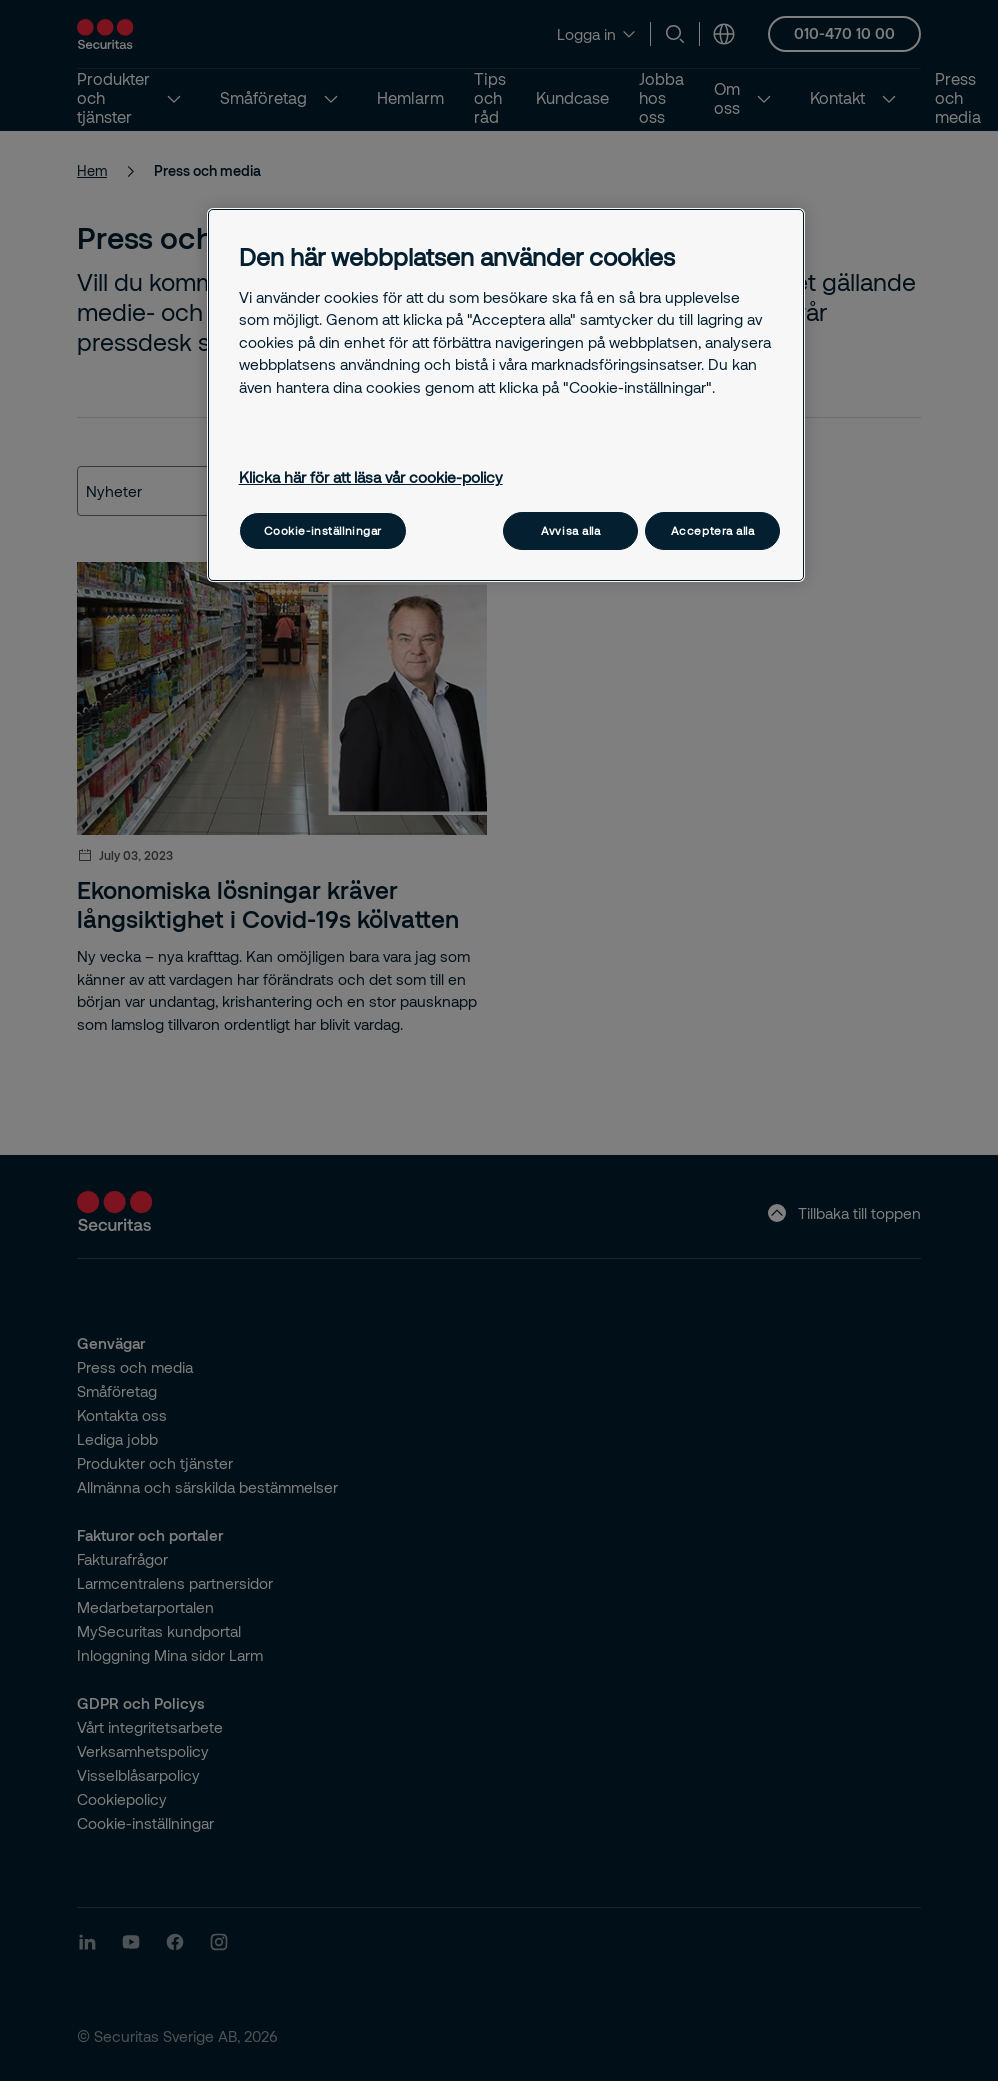 This screenshot has width=998, height=2081. Describe the element at coordinates (570, 530) in the screenshot. I see `Avvisa alla` at that location.